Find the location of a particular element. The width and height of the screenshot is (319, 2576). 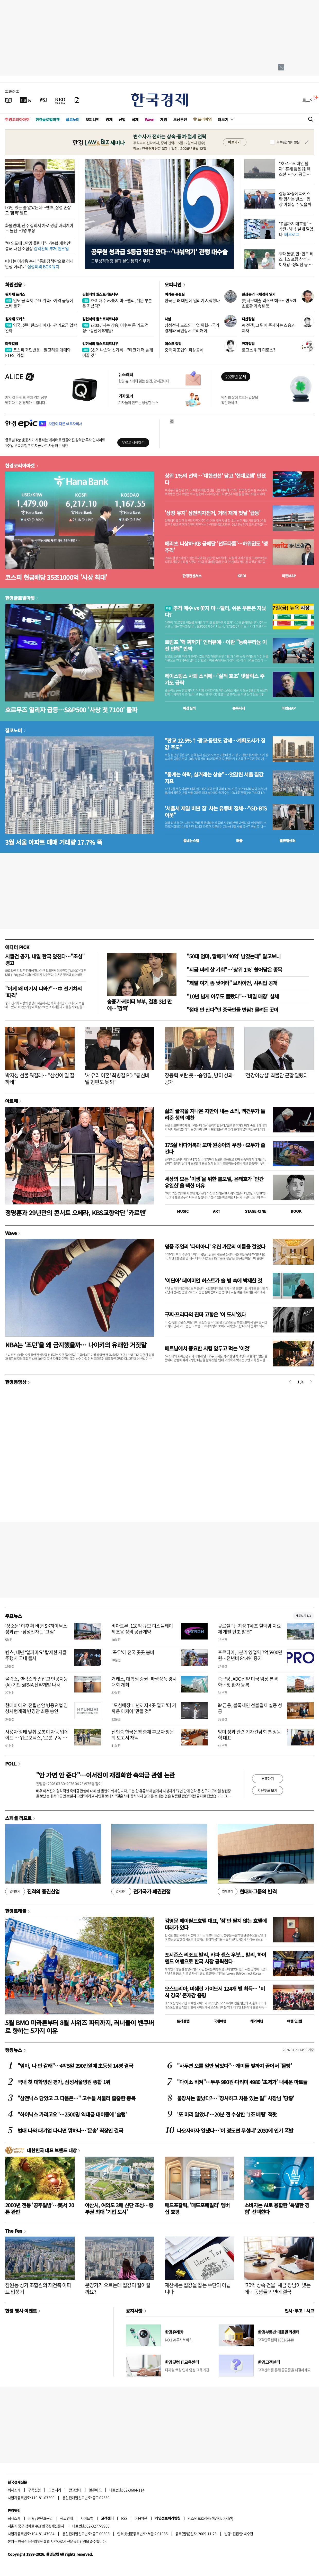

올릭스, 갤럭스와 손잡고 인공지능(AI) 기반 siRNA 신약개발 나서 is located at coordinates (36, 1681).